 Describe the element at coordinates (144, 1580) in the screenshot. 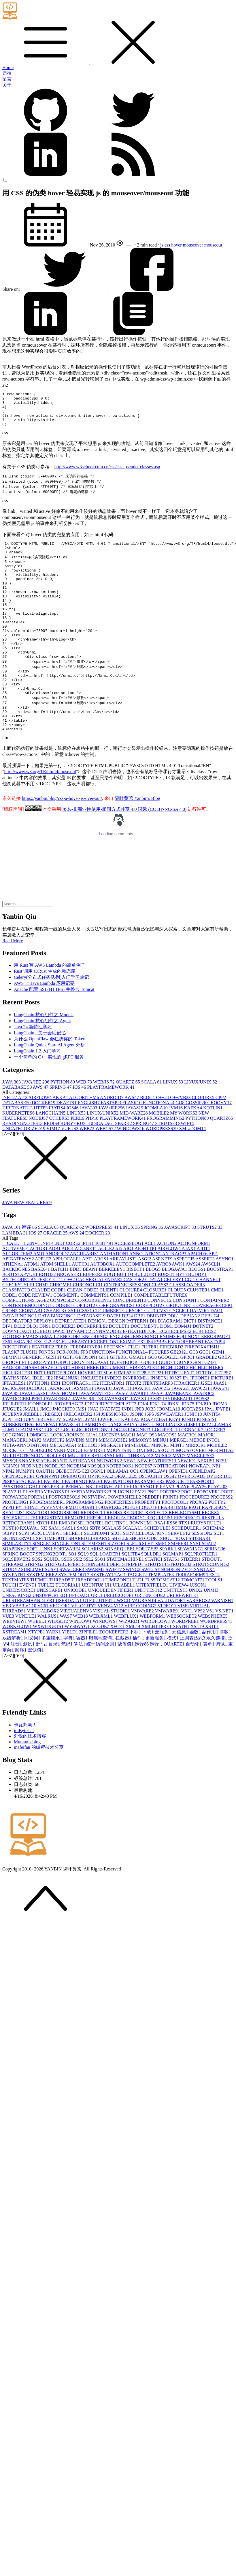

I see `SHORTCODE` at that location.